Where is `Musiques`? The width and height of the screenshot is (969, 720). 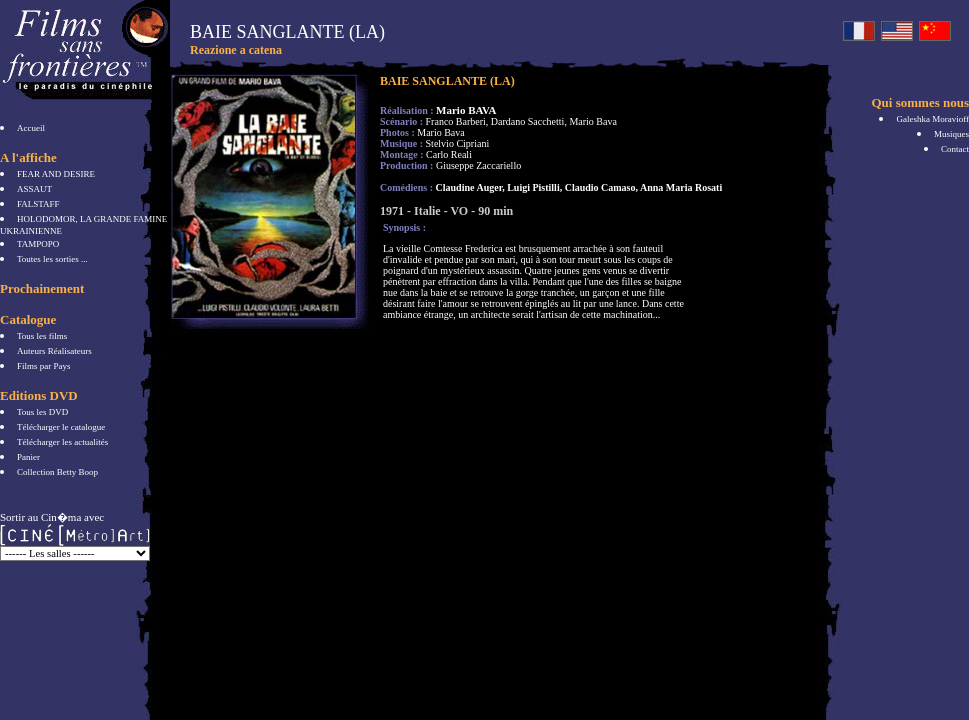
Musiques is located at coordinates (951, 134).